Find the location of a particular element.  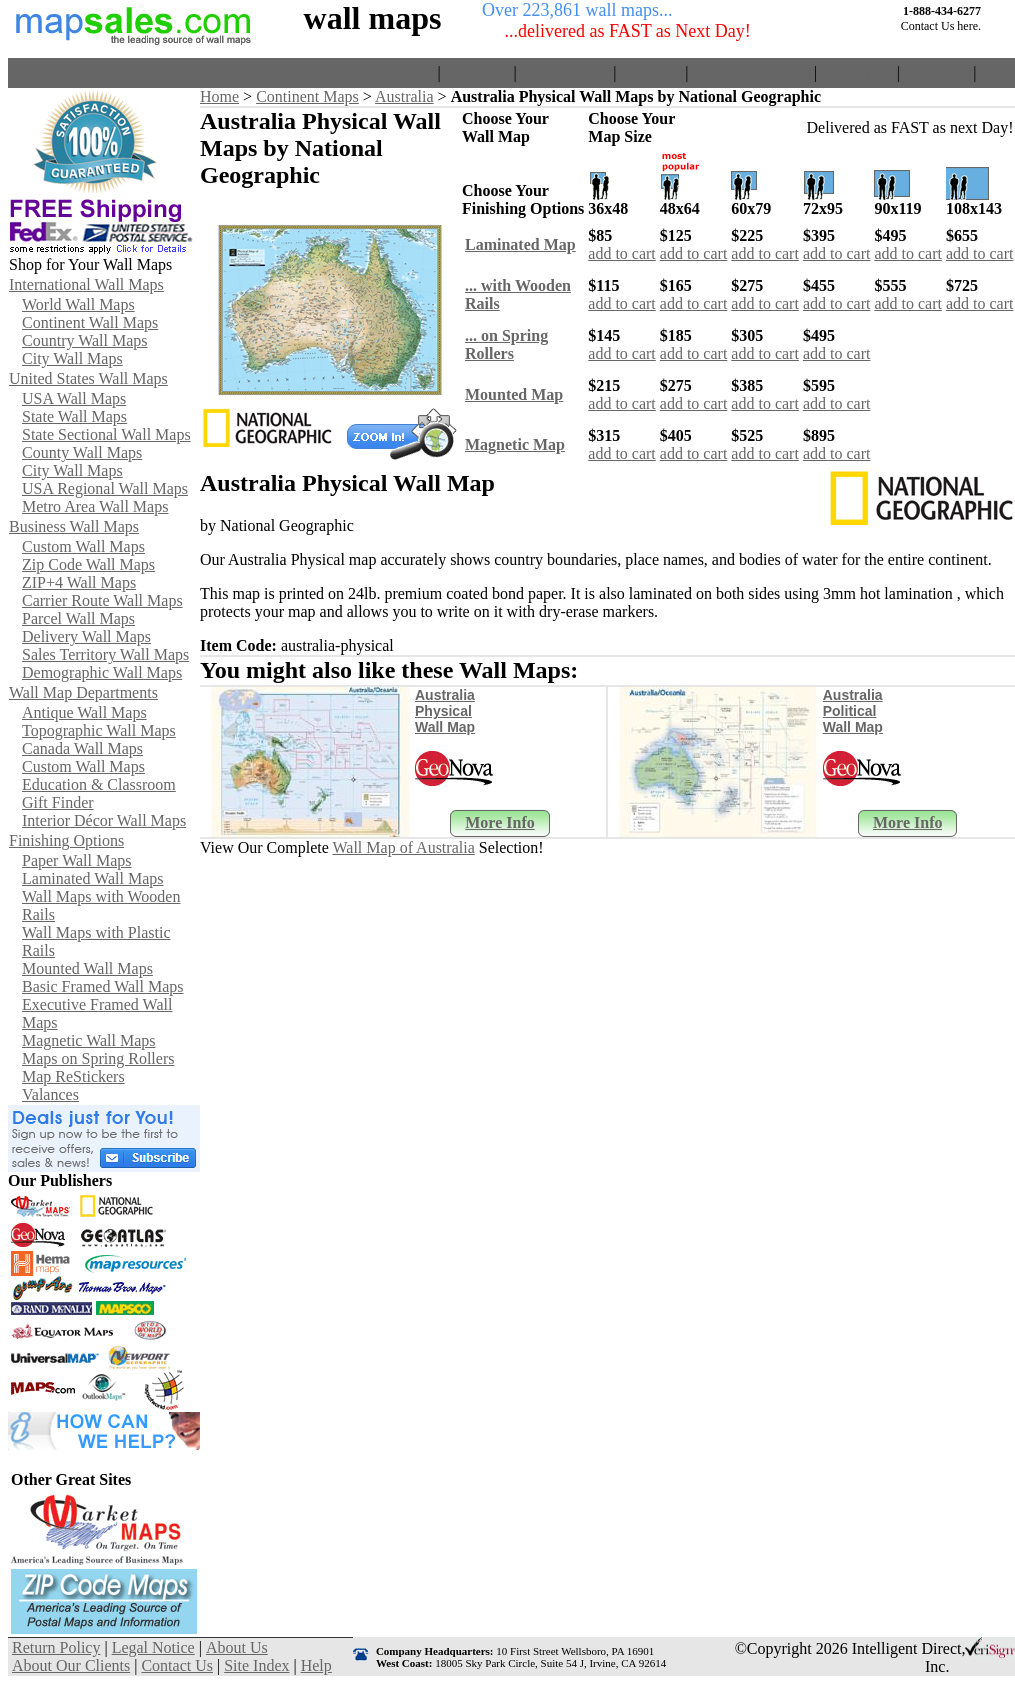

Custom Wall Maps is located at coordinates (83, 546).